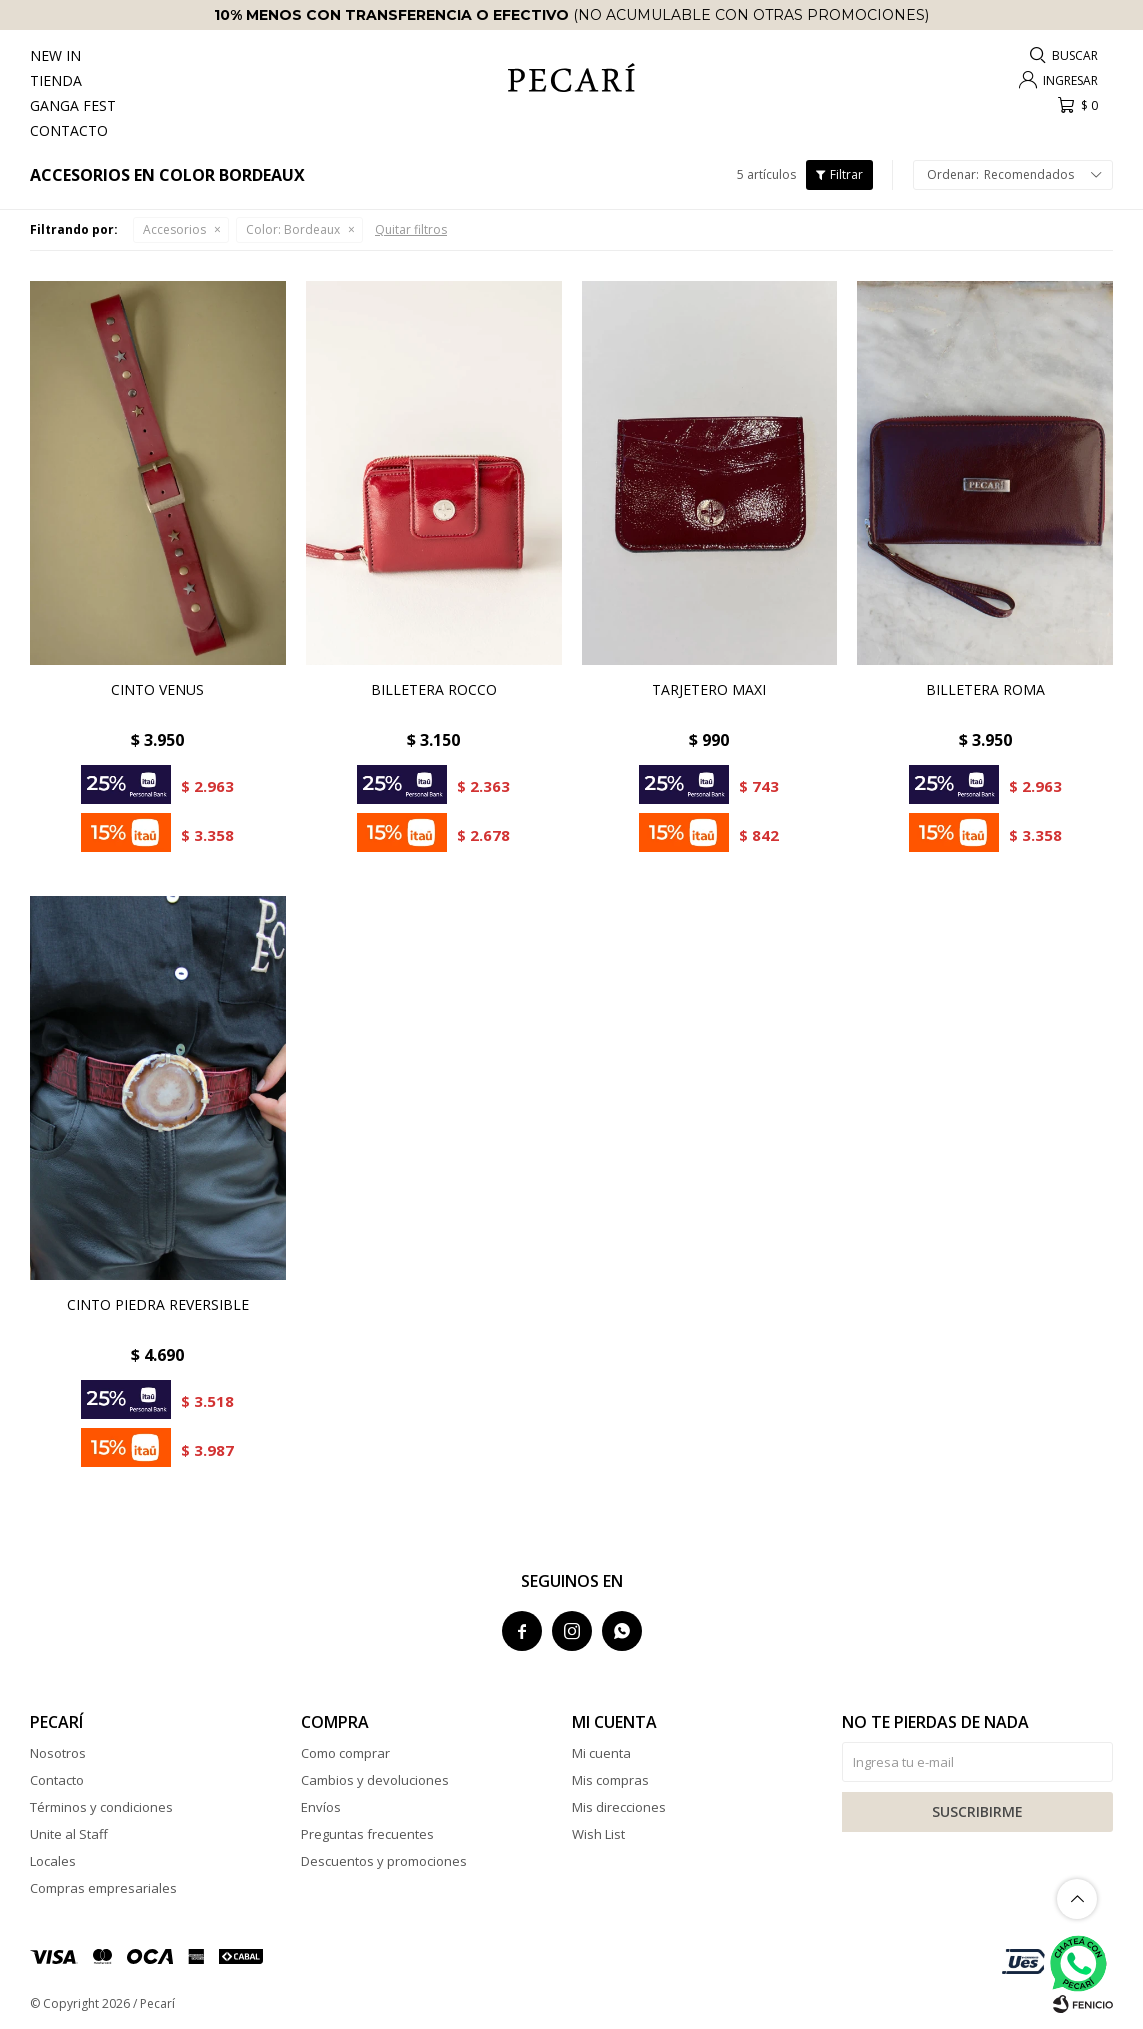 The height and width of the screenshot is (2029, 1143). Describe the element at coordinates (345, 1753) in the screenshot. I see `Como comprar` at that location.